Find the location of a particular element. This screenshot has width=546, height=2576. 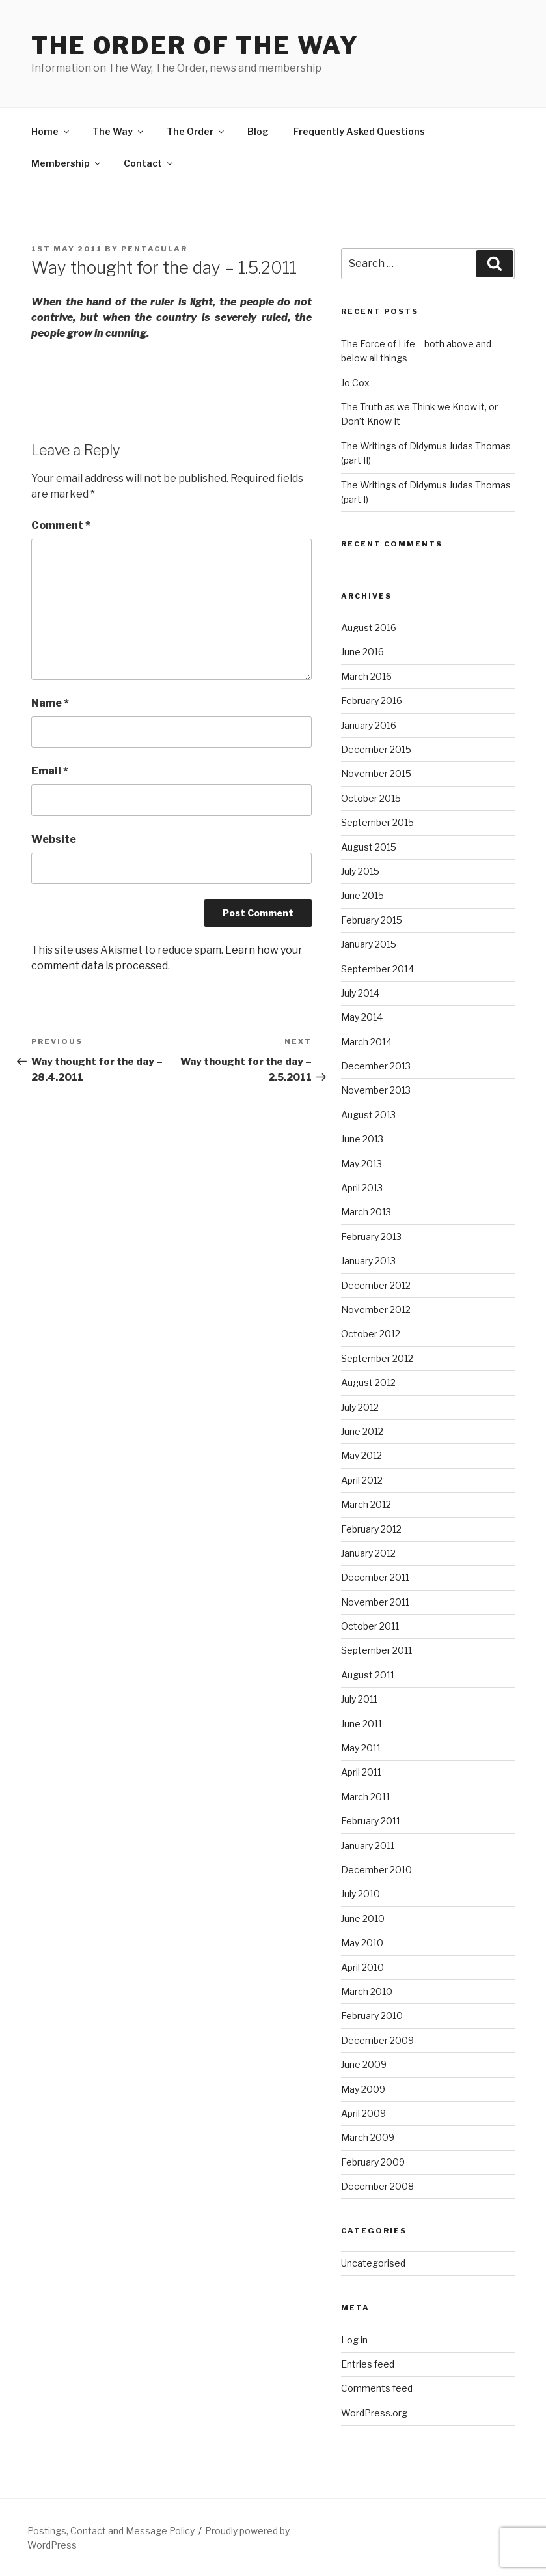

The Way is located at coordinates (118, 131).